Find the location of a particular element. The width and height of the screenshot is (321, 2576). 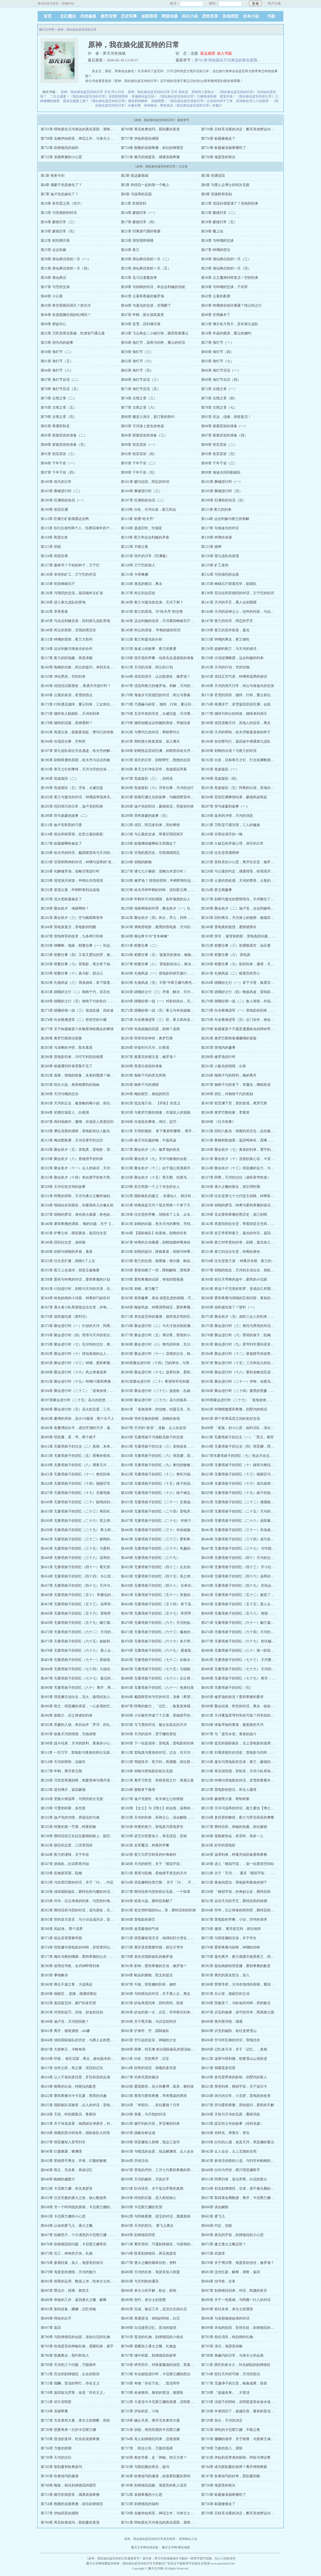

第399章聚会进行时（二十七）「巡海游侠」与「石心十人」 is located at coordinates (247, 1400).